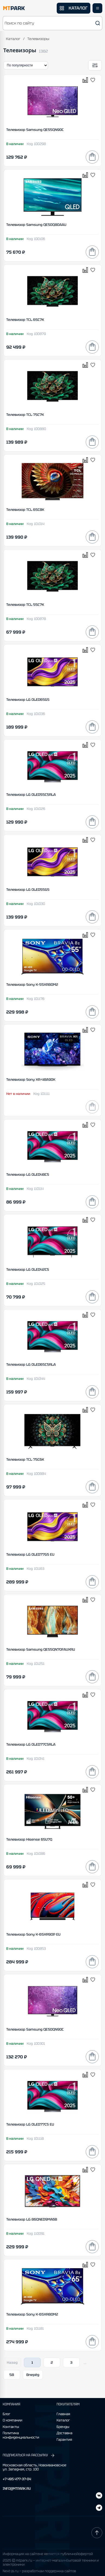  Describe the element at coordinates (64, 2440) in the screenshot. I see `Гарантия` at that location.